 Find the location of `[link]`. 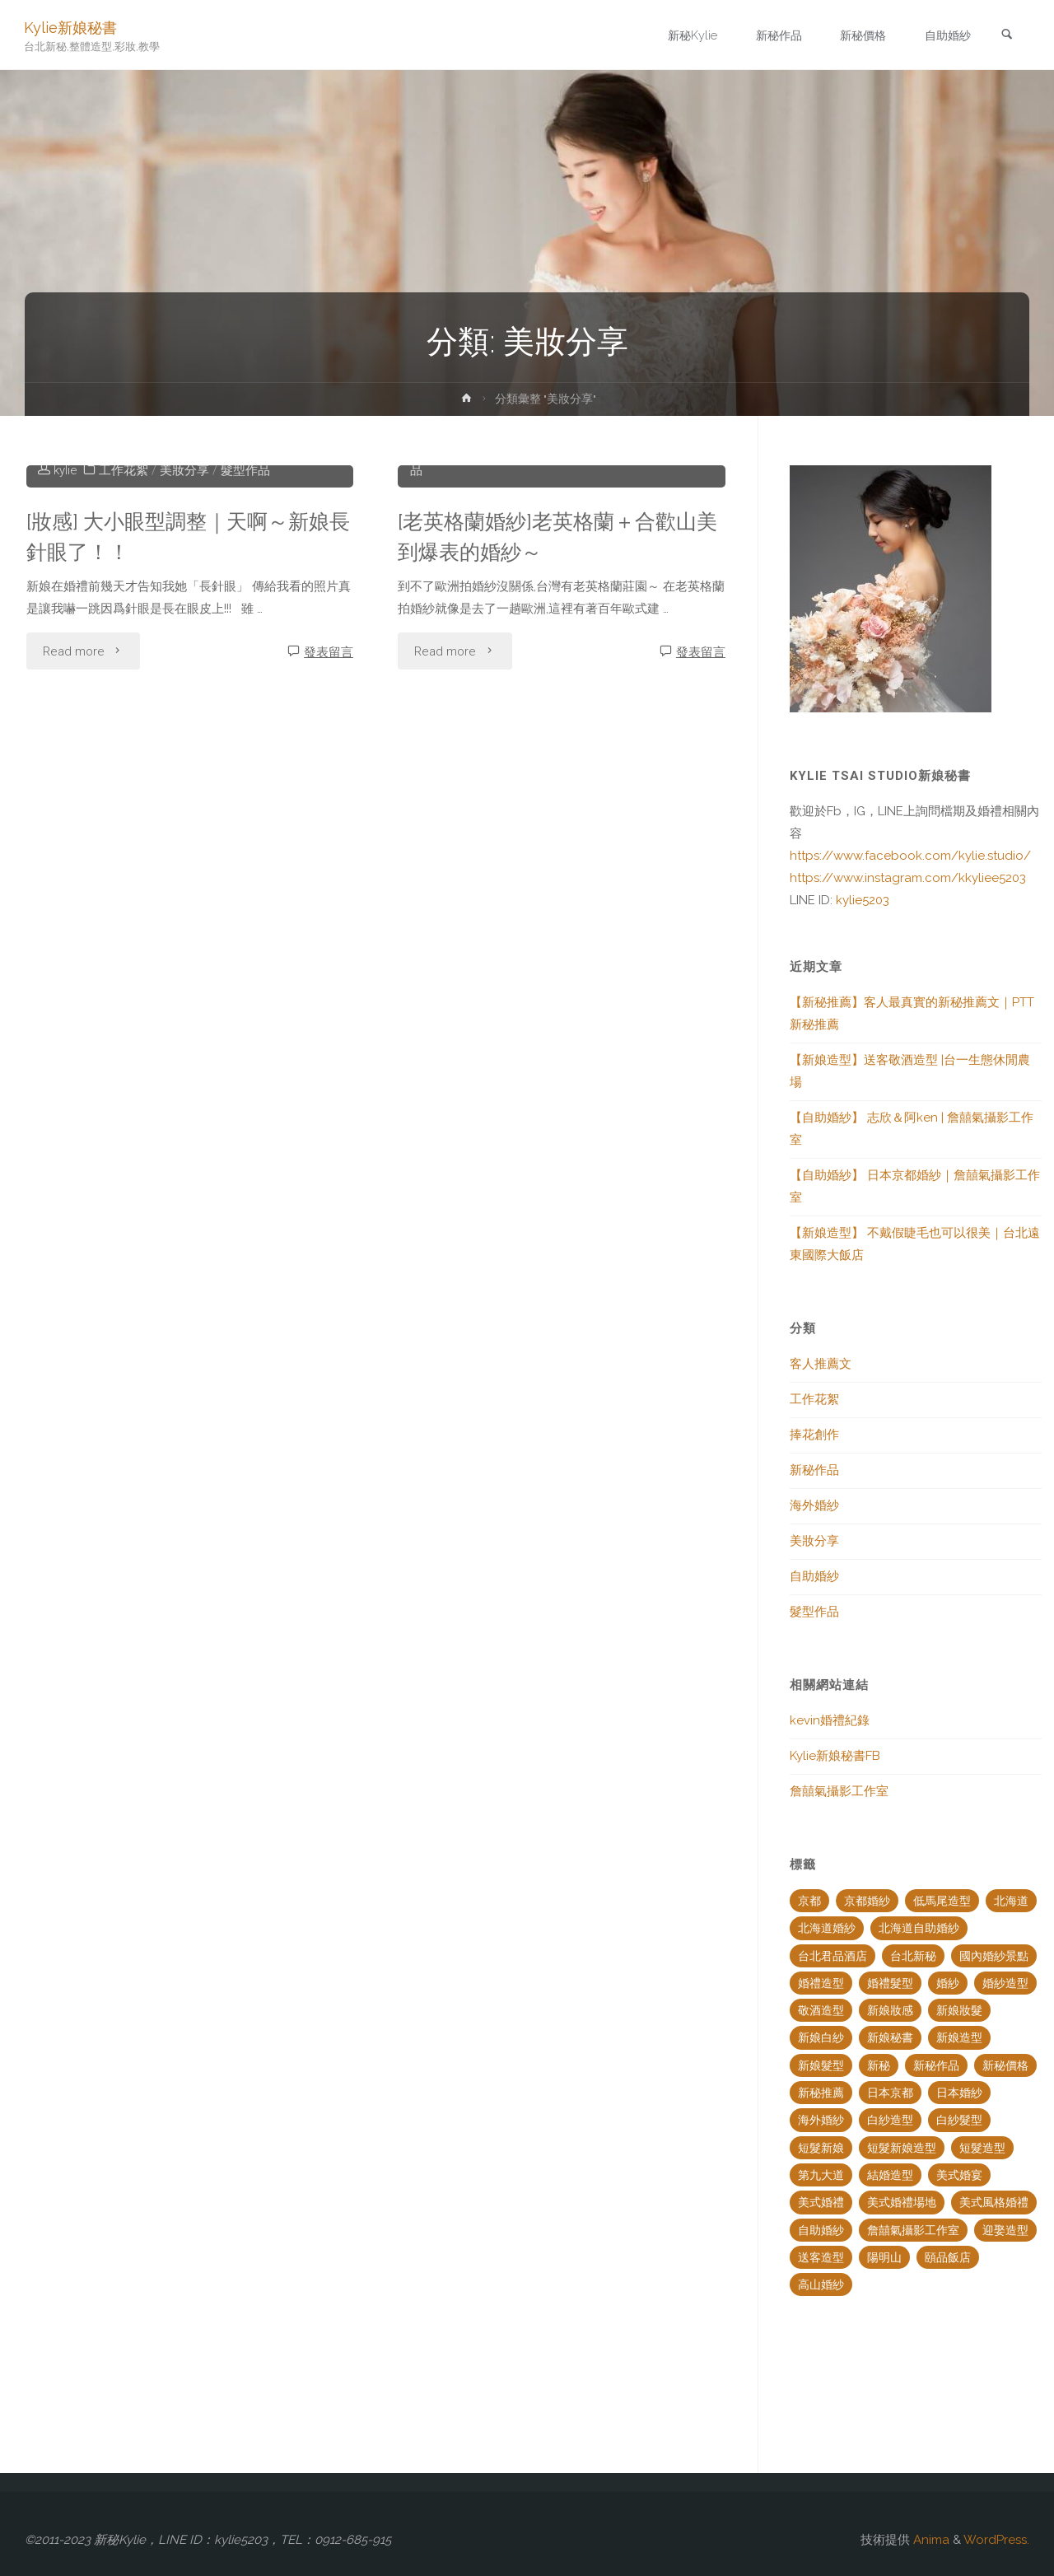

[link] is located at coordinates (1005, 36).